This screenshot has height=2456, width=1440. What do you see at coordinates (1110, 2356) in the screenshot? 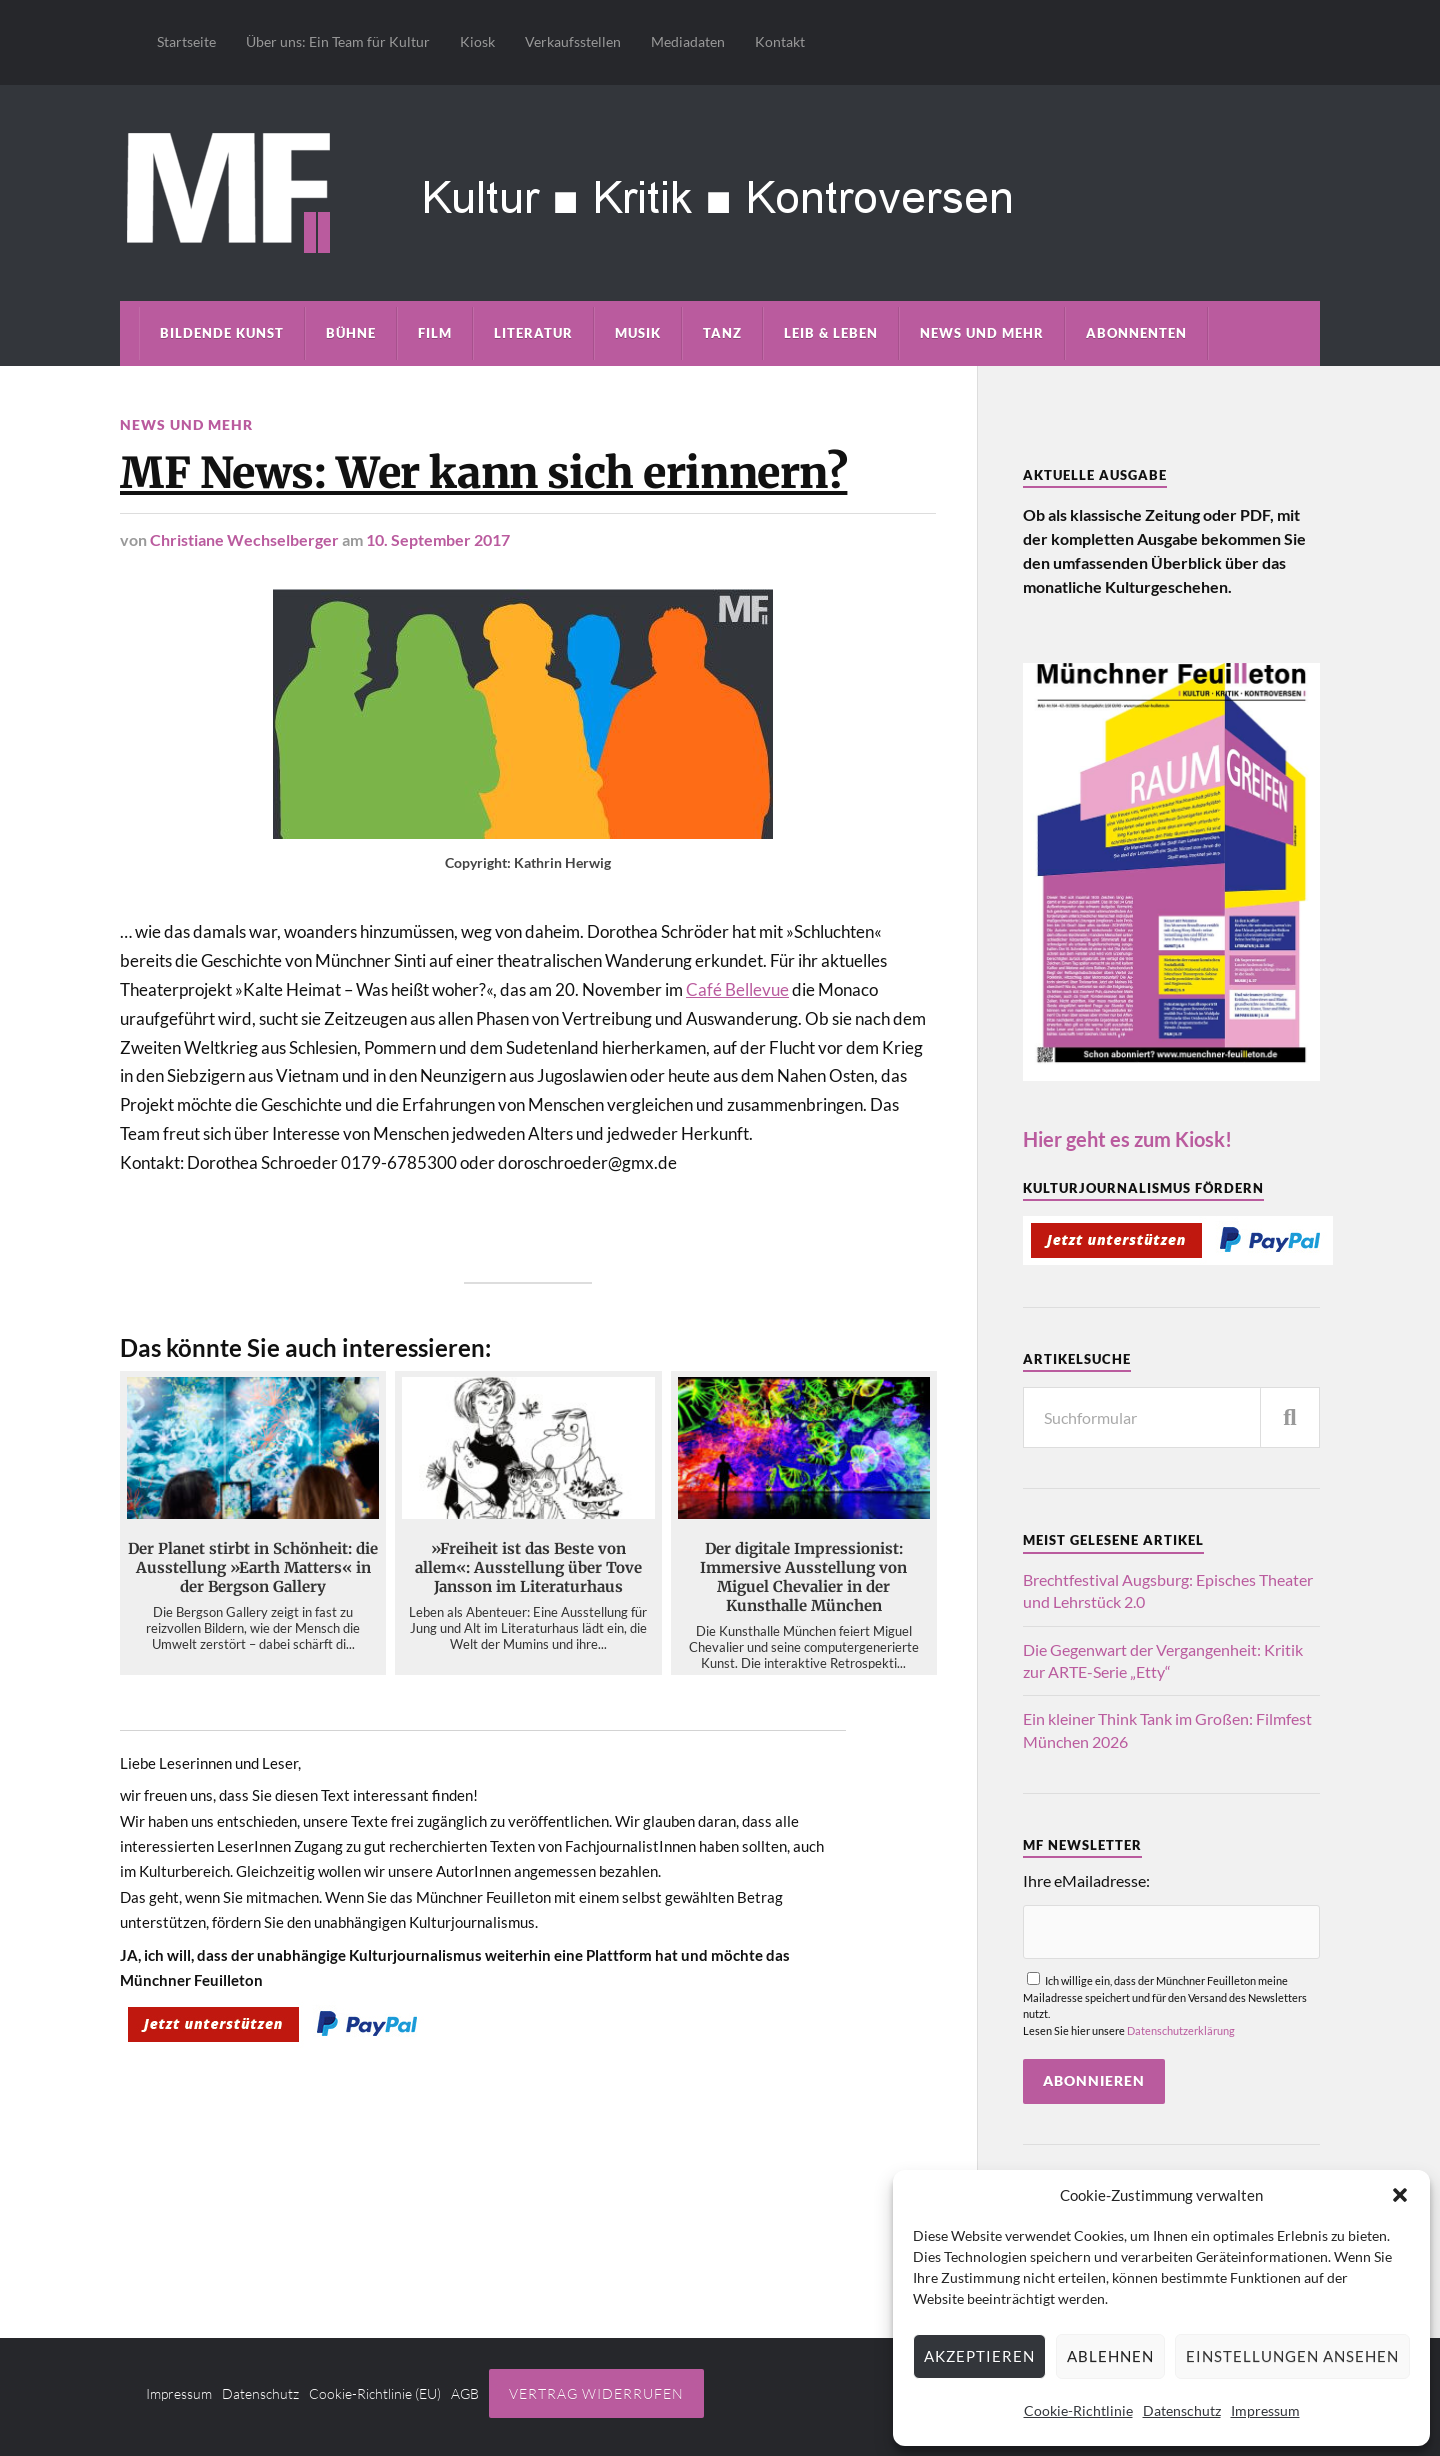
I see `Ablehnen` at bounding box center [1110, 2356].